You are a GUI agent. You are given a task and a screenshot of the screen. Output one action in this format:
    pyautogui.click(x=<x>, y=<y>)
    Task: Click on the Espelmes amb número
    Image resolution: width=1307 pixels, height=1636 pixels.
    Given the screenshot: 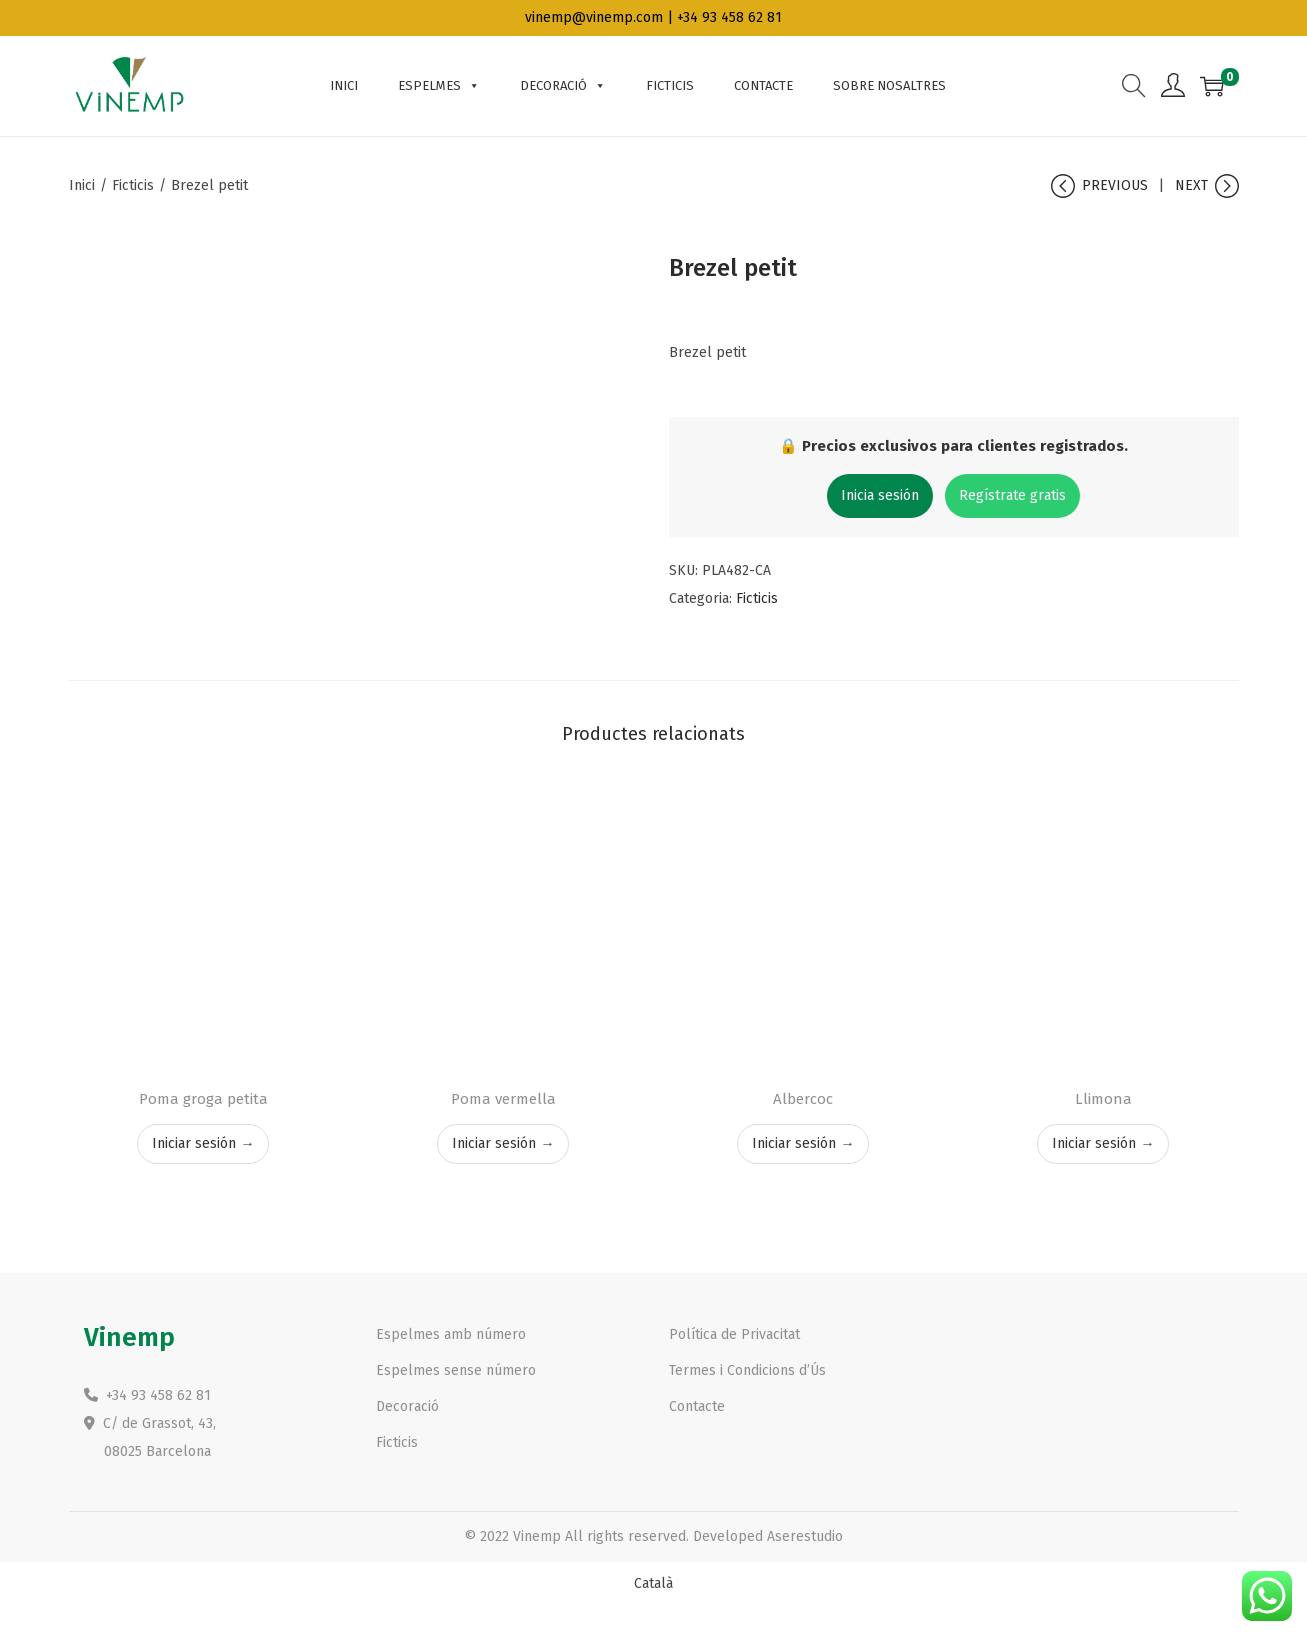 What is the action you would take?
    pyautogui.click(x=451, y=1334)
    